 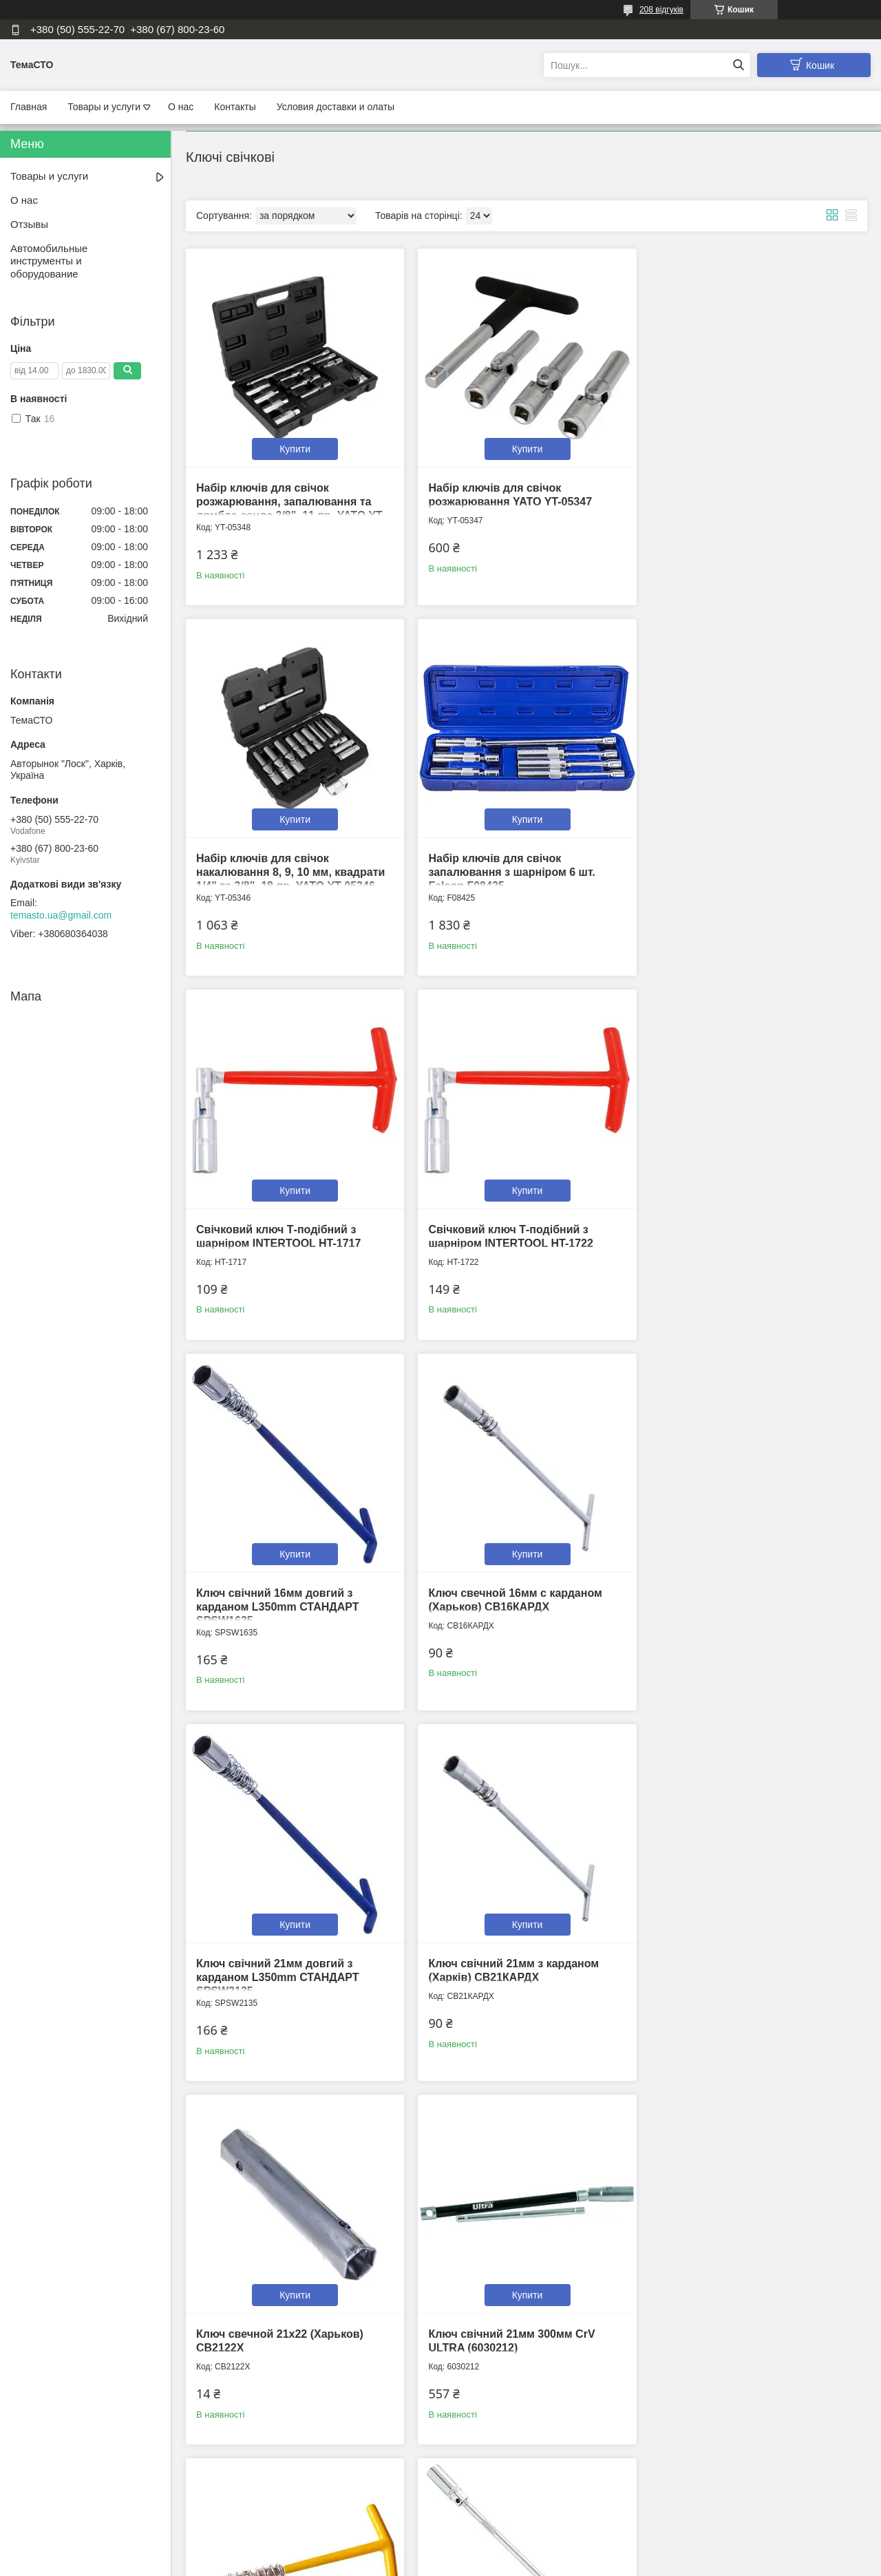 I want to click on Ключ свічний 21мм довгий з карданом L350mm СТАНДАРТ SPSW2135, so click(x=736, y=1234).